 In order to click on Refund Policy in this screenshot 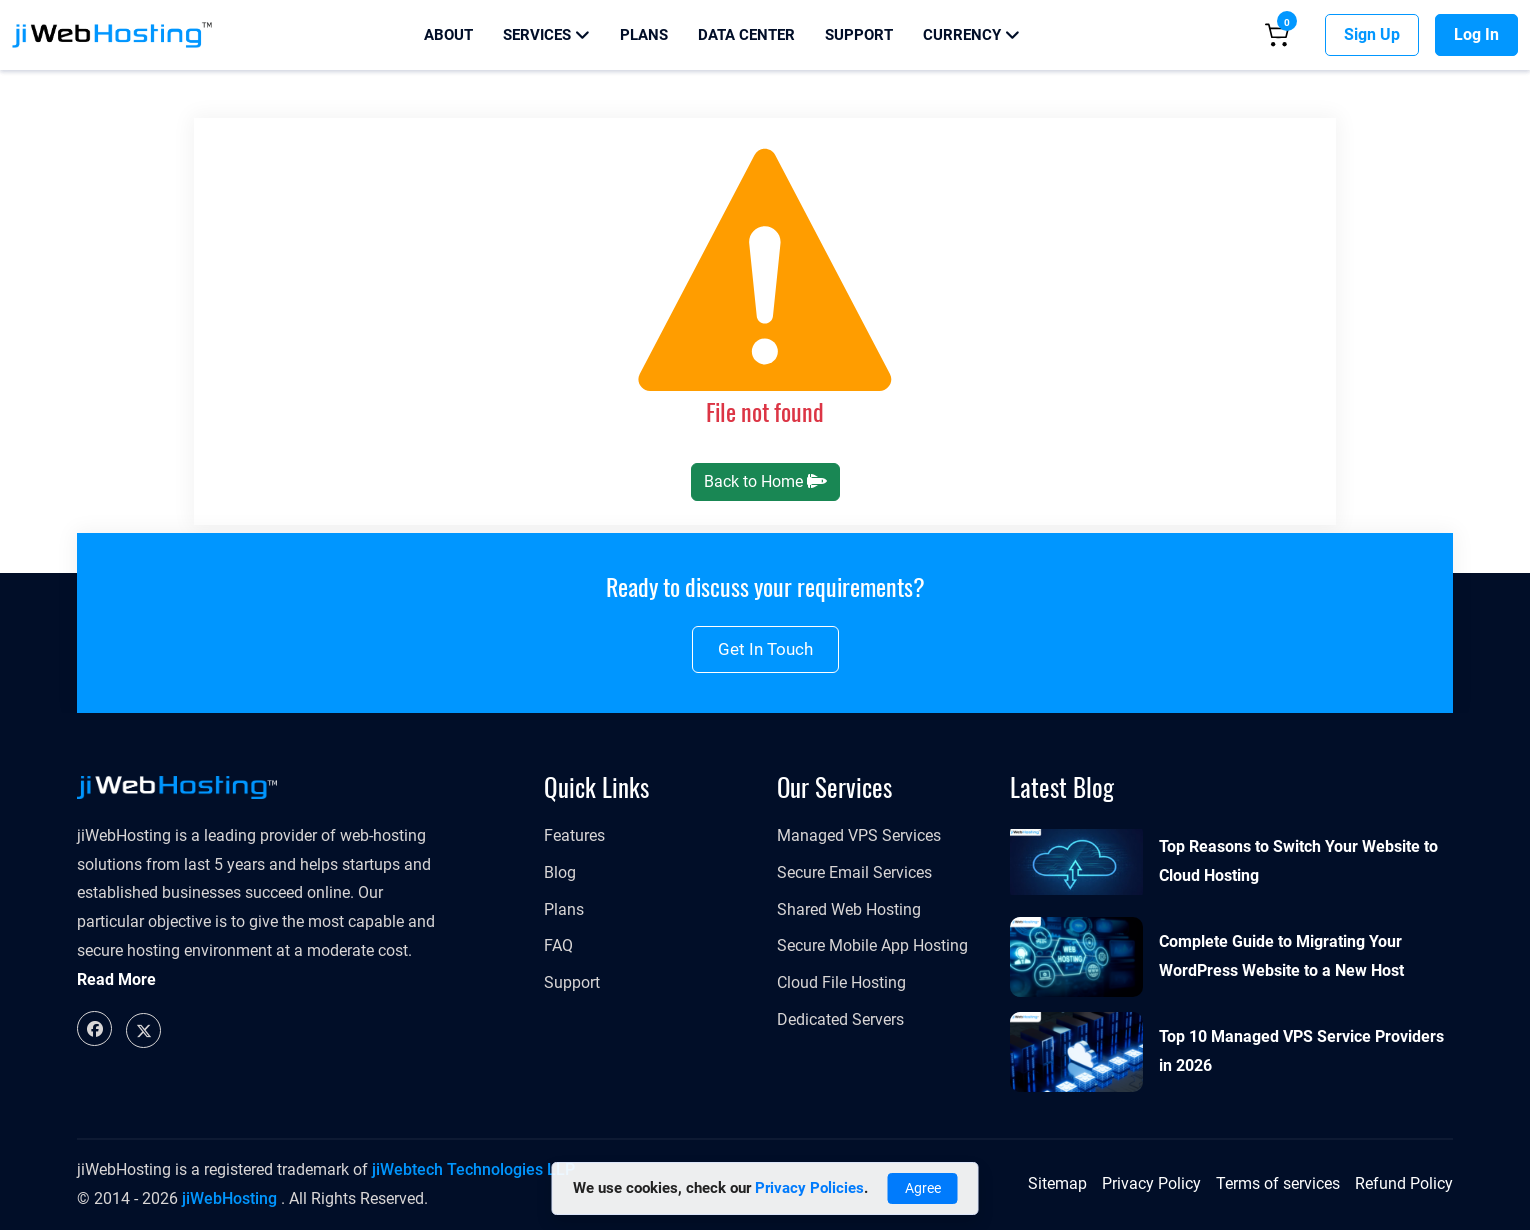, I will do `click(1404, 1183)`.